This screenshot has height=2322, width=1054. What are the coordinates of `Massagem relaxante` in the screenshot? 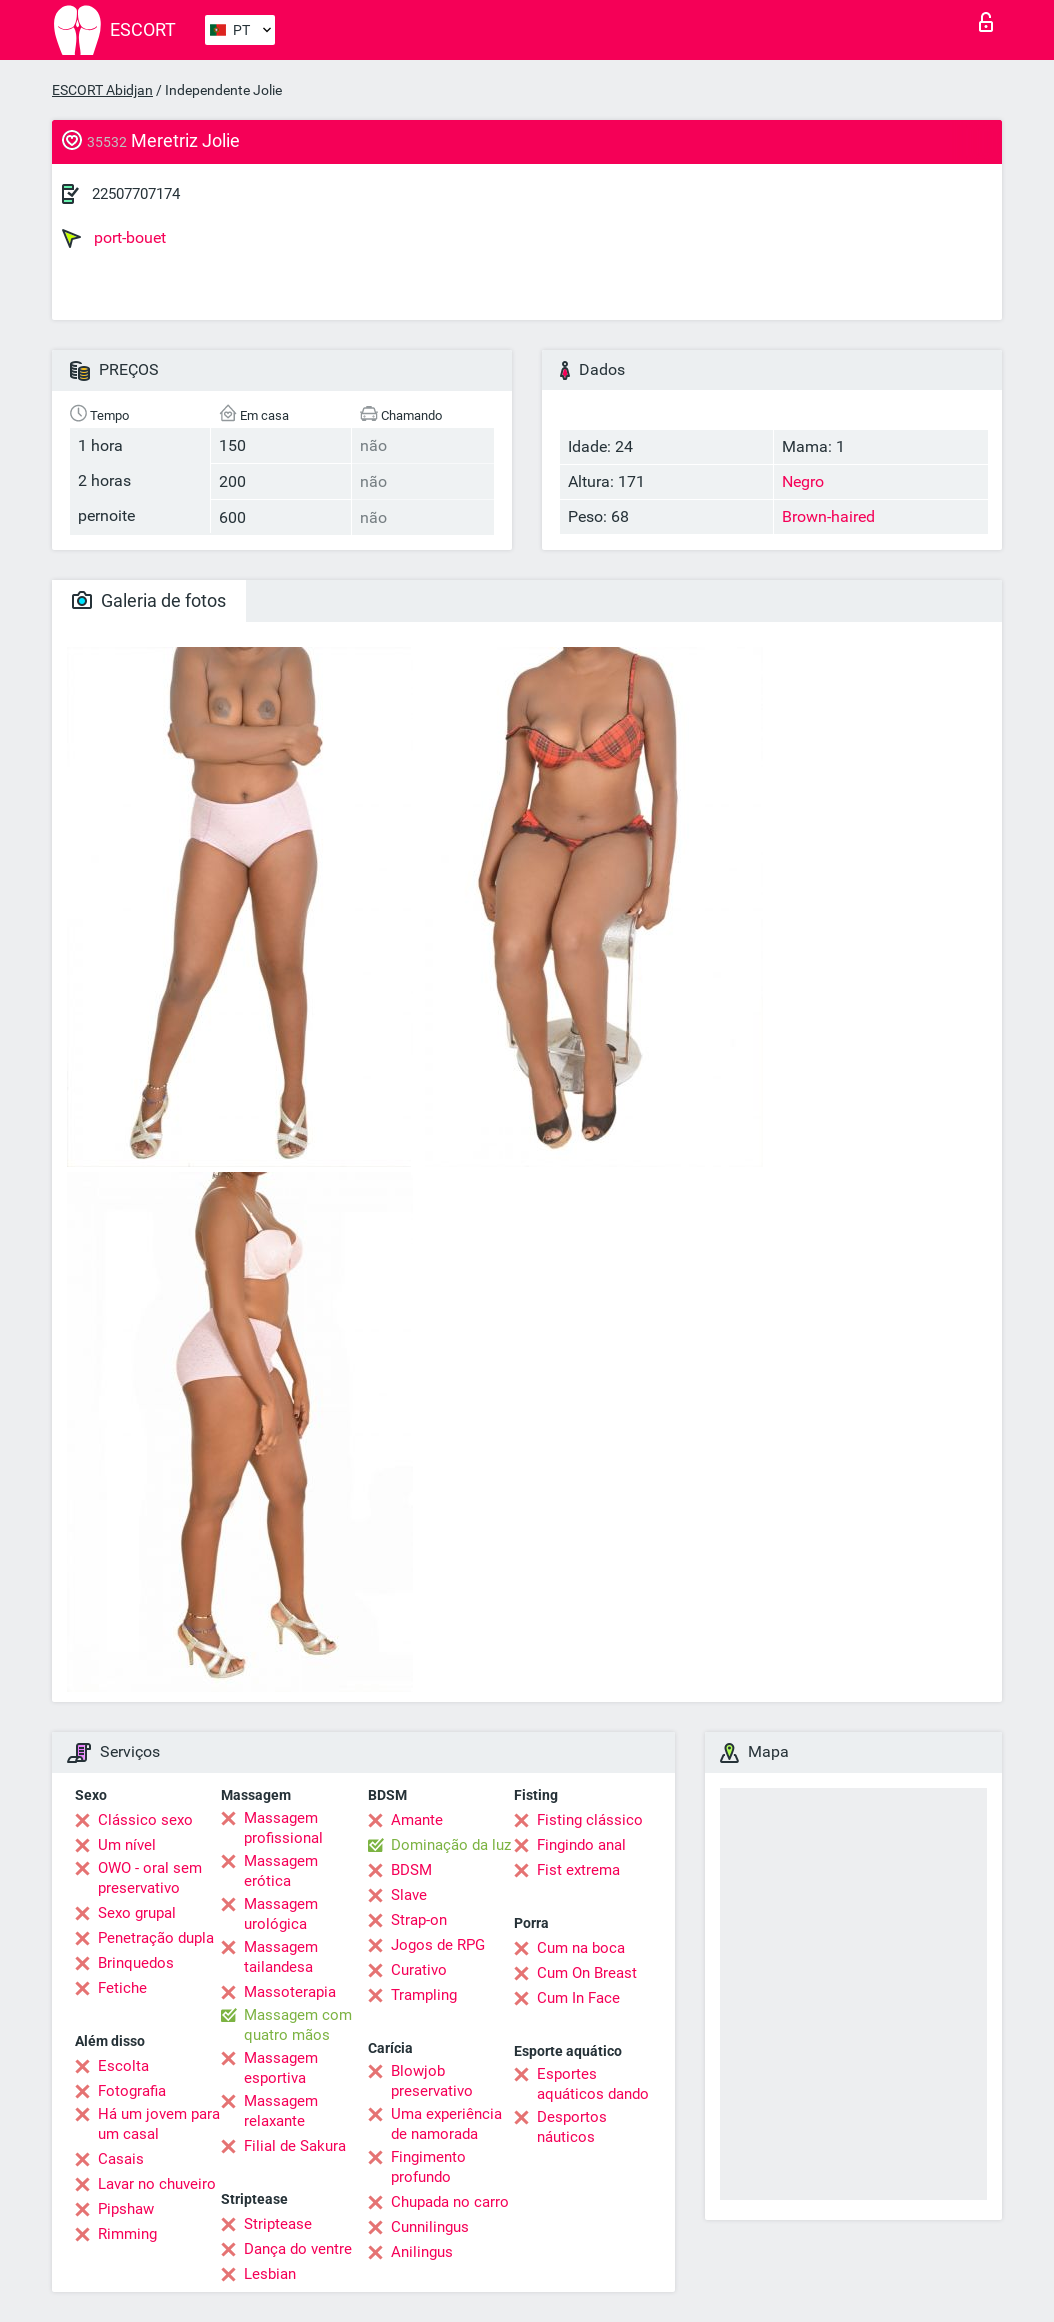 It's located at (281, 2111).